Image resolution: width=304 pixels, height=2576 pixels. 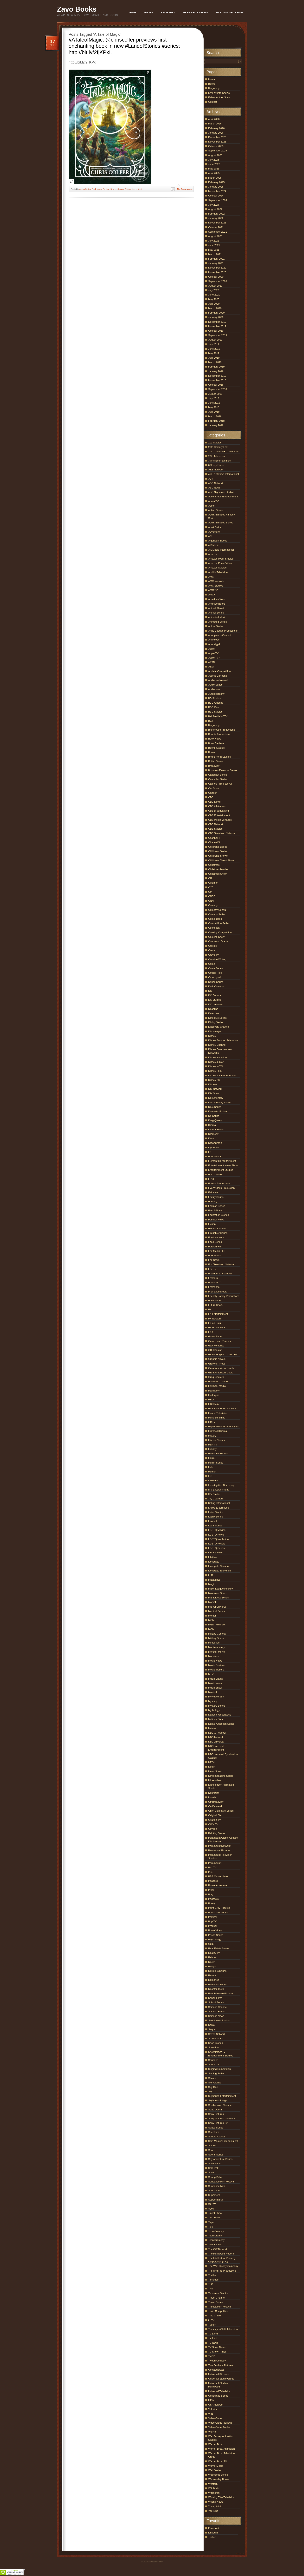 I want to click on October 2020, so click(x=216, y=276).